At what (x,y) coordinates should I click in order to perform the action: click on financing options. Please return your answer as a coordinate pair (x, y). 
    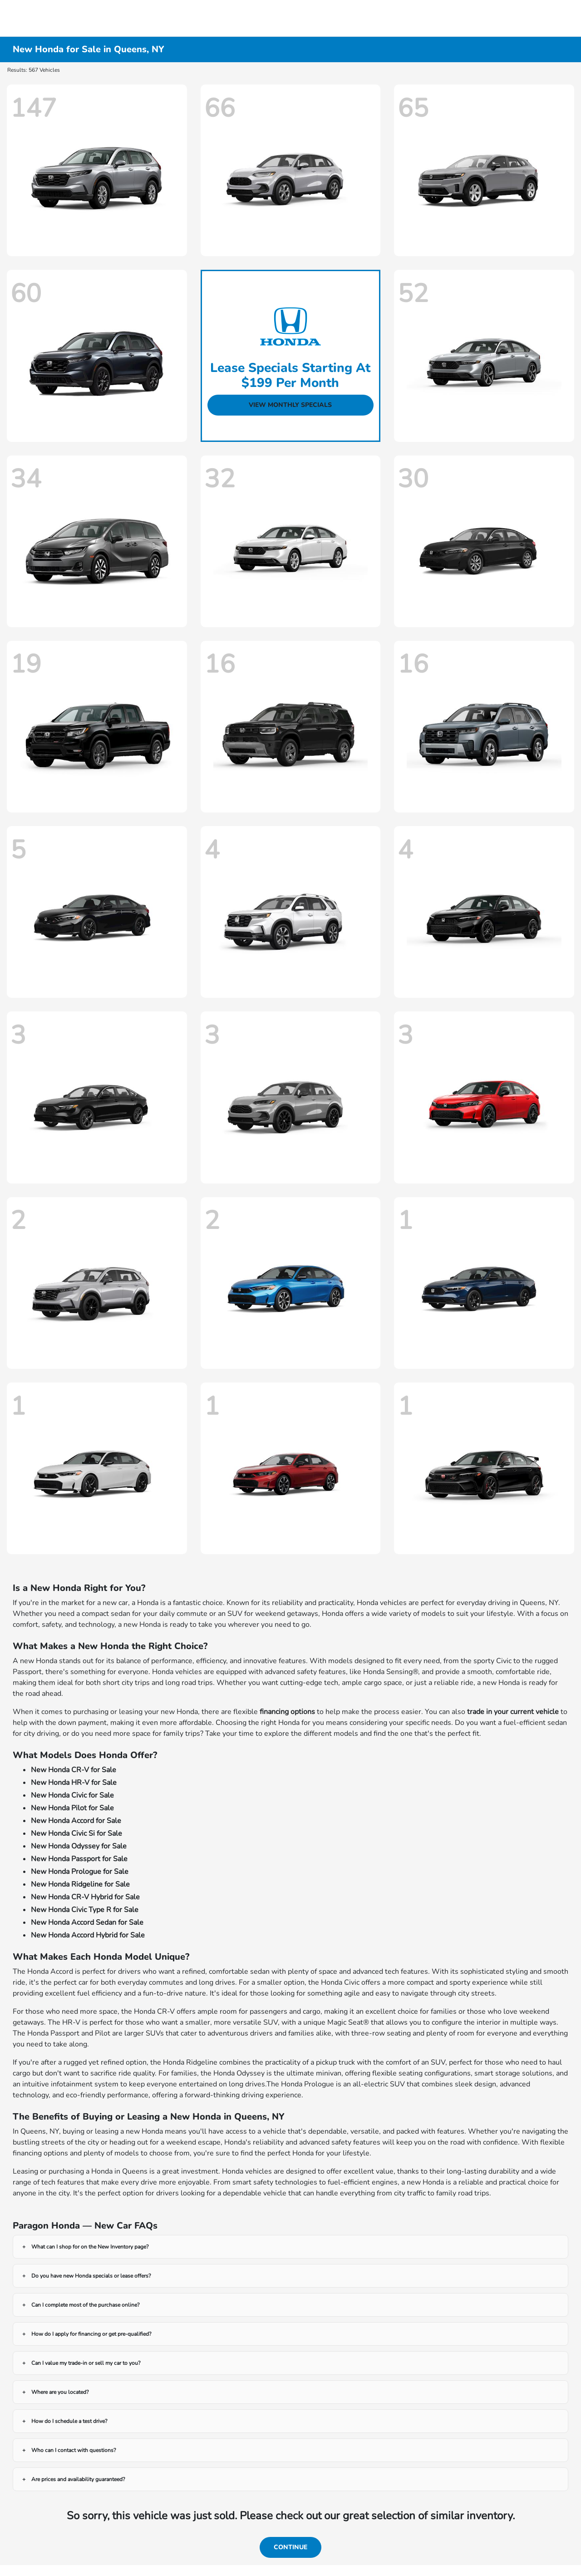
    Looking at the image, I should click on (287, 1712).